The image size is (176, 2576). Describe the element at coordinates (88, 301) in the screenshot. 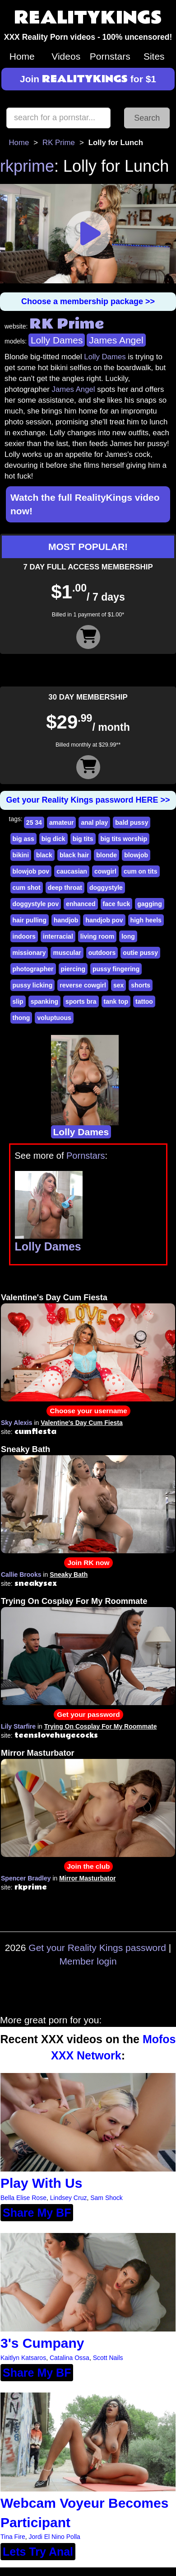

I see `Choose a membership package >>` at that location.